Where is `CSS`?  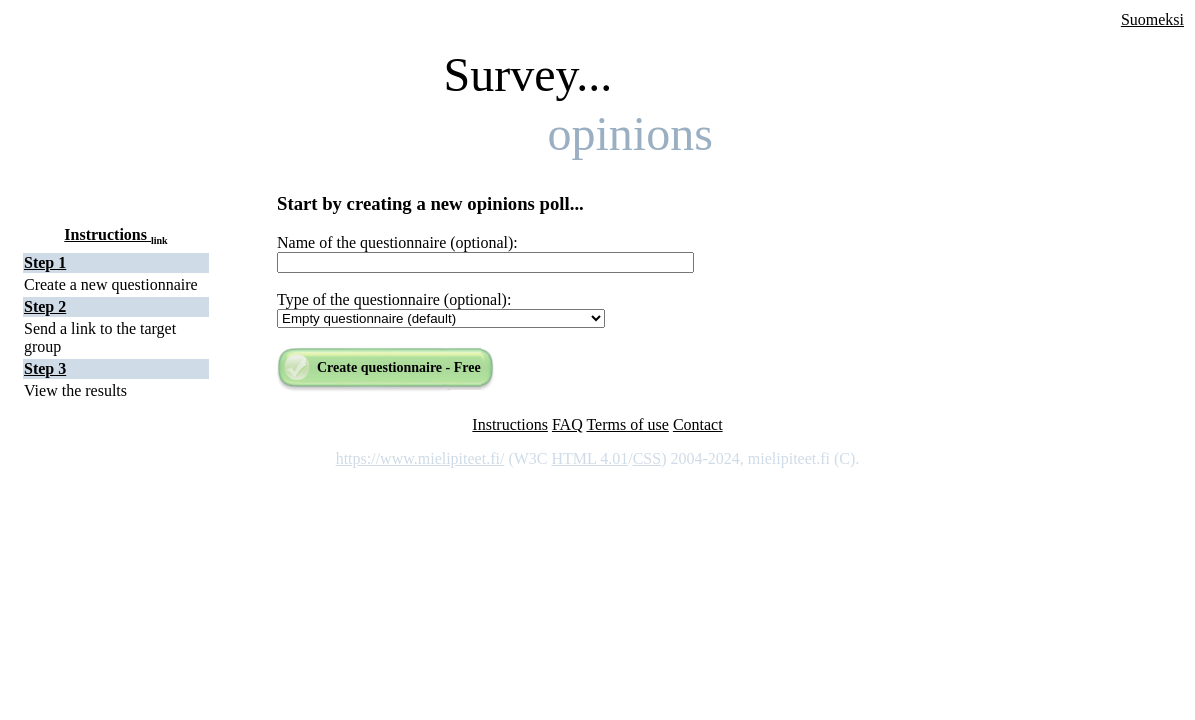 CSS is located at coordinates (647, 458).